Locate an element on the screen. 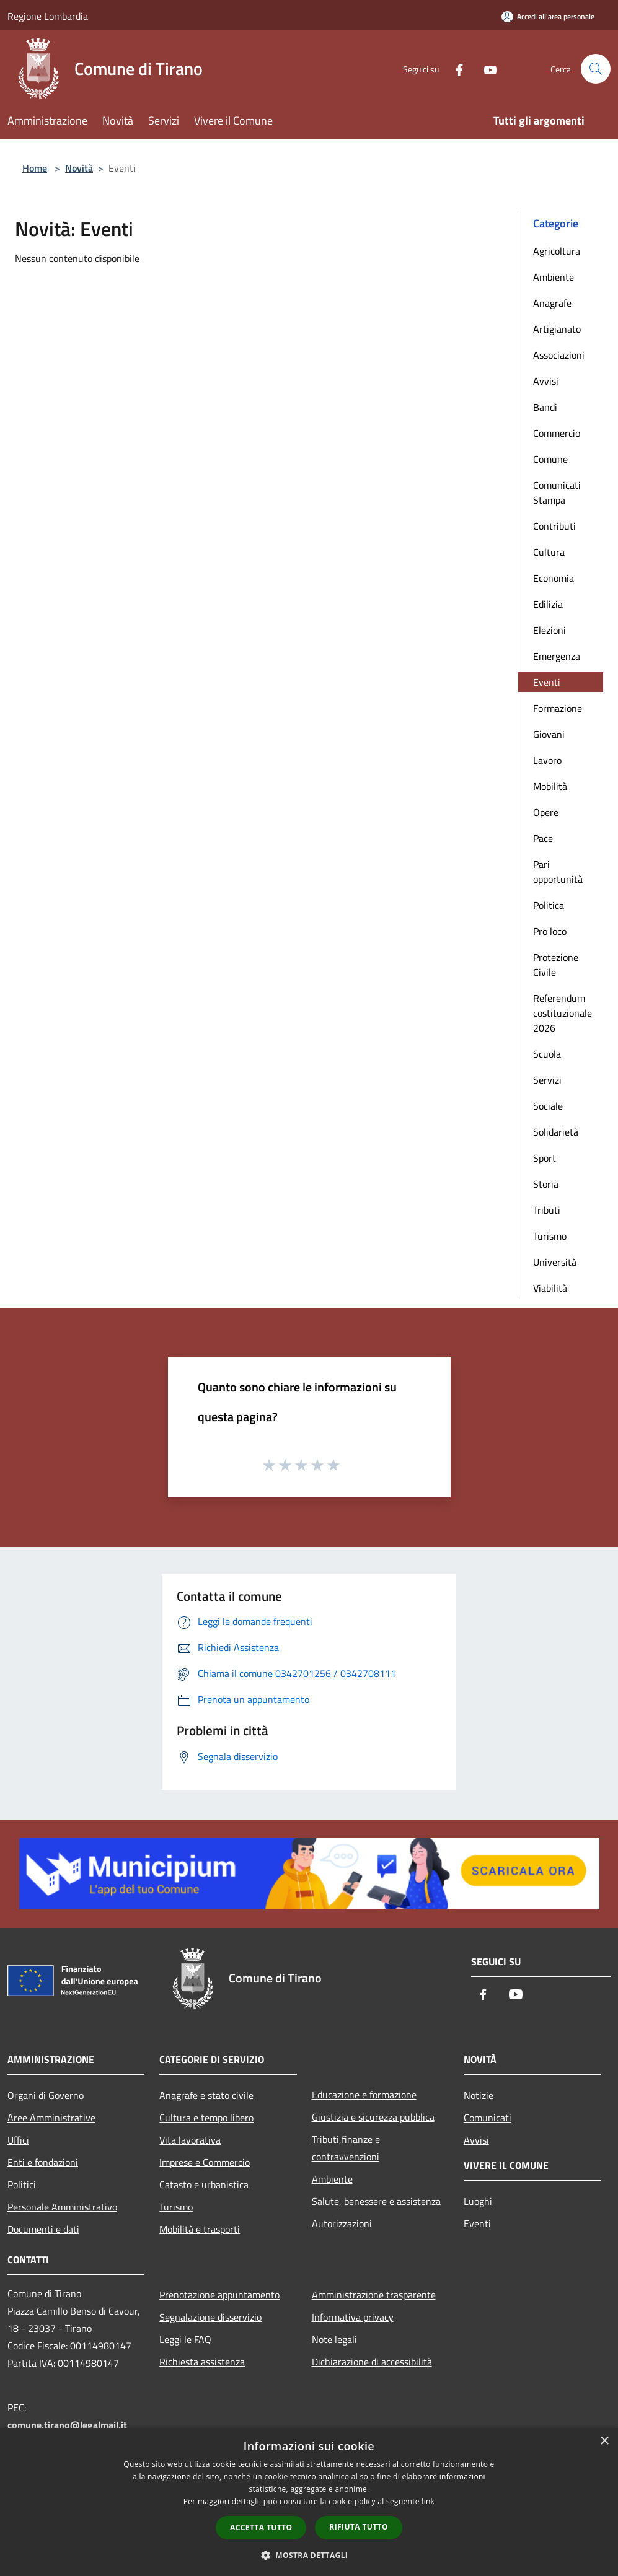 This screenshot has width=618, height=2576. link [link, opens a new window] is located at coordinates (428, 2501).